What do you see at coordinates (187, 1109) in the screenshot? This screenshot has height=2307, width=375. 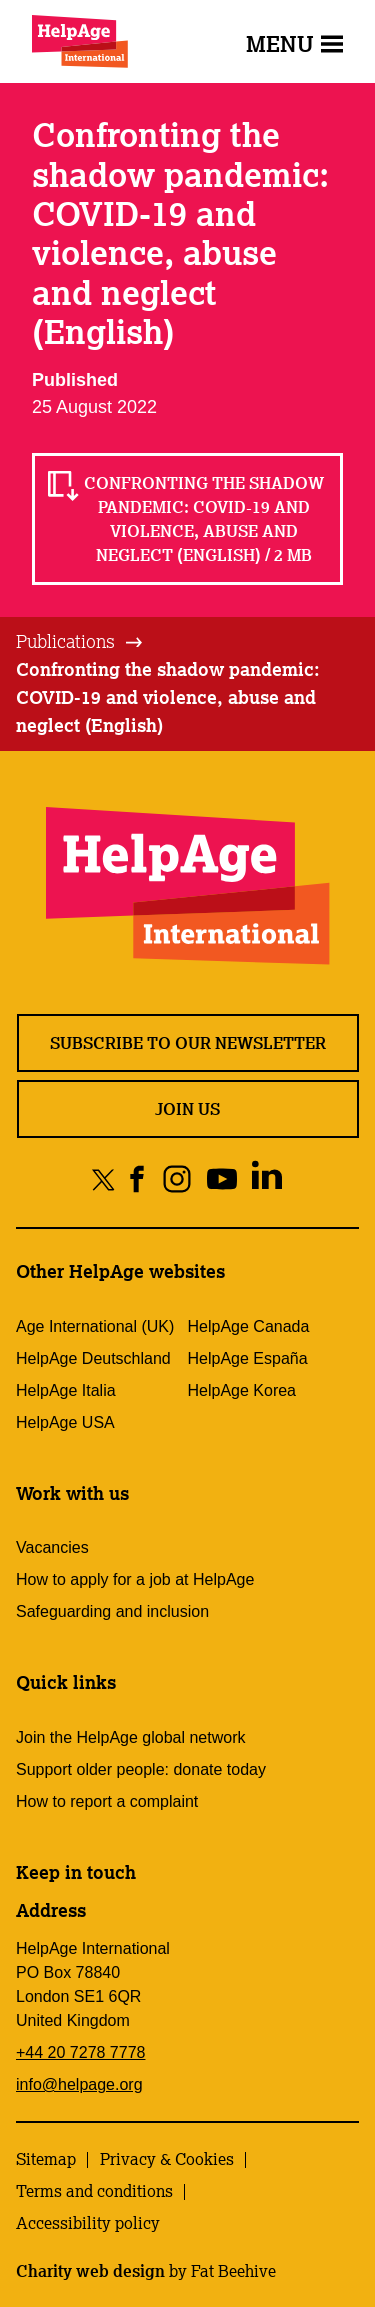 I see `Join us` at bounding box center [187, 1109].